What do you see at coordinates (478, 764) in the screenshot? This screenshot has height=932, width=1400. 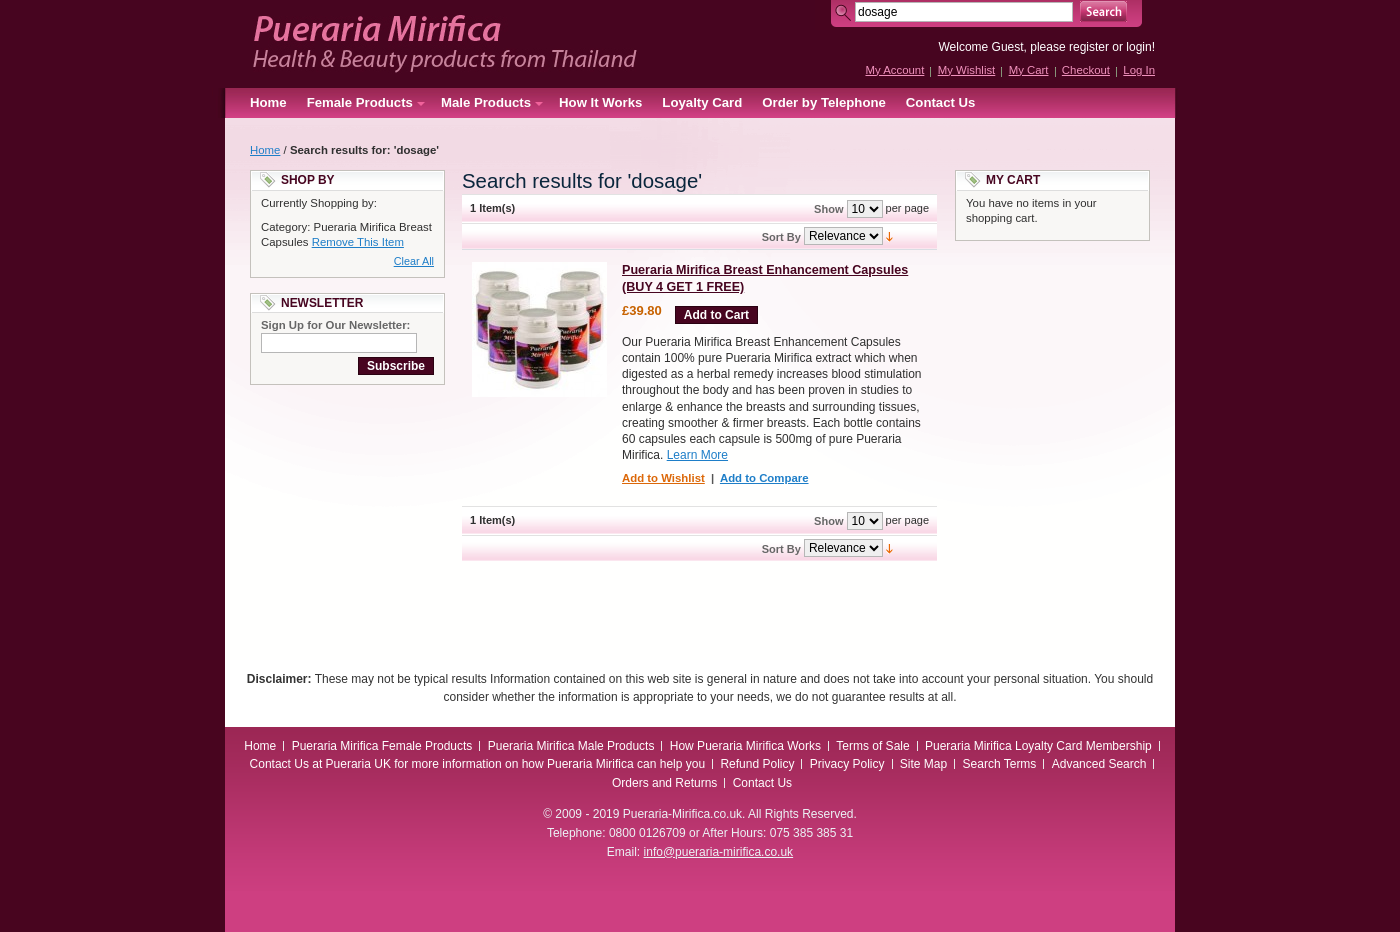 I see `Contact Us at Pueraria UK for more information on how Pueraria Mirifica can help you` at bounding box center [478, 764].